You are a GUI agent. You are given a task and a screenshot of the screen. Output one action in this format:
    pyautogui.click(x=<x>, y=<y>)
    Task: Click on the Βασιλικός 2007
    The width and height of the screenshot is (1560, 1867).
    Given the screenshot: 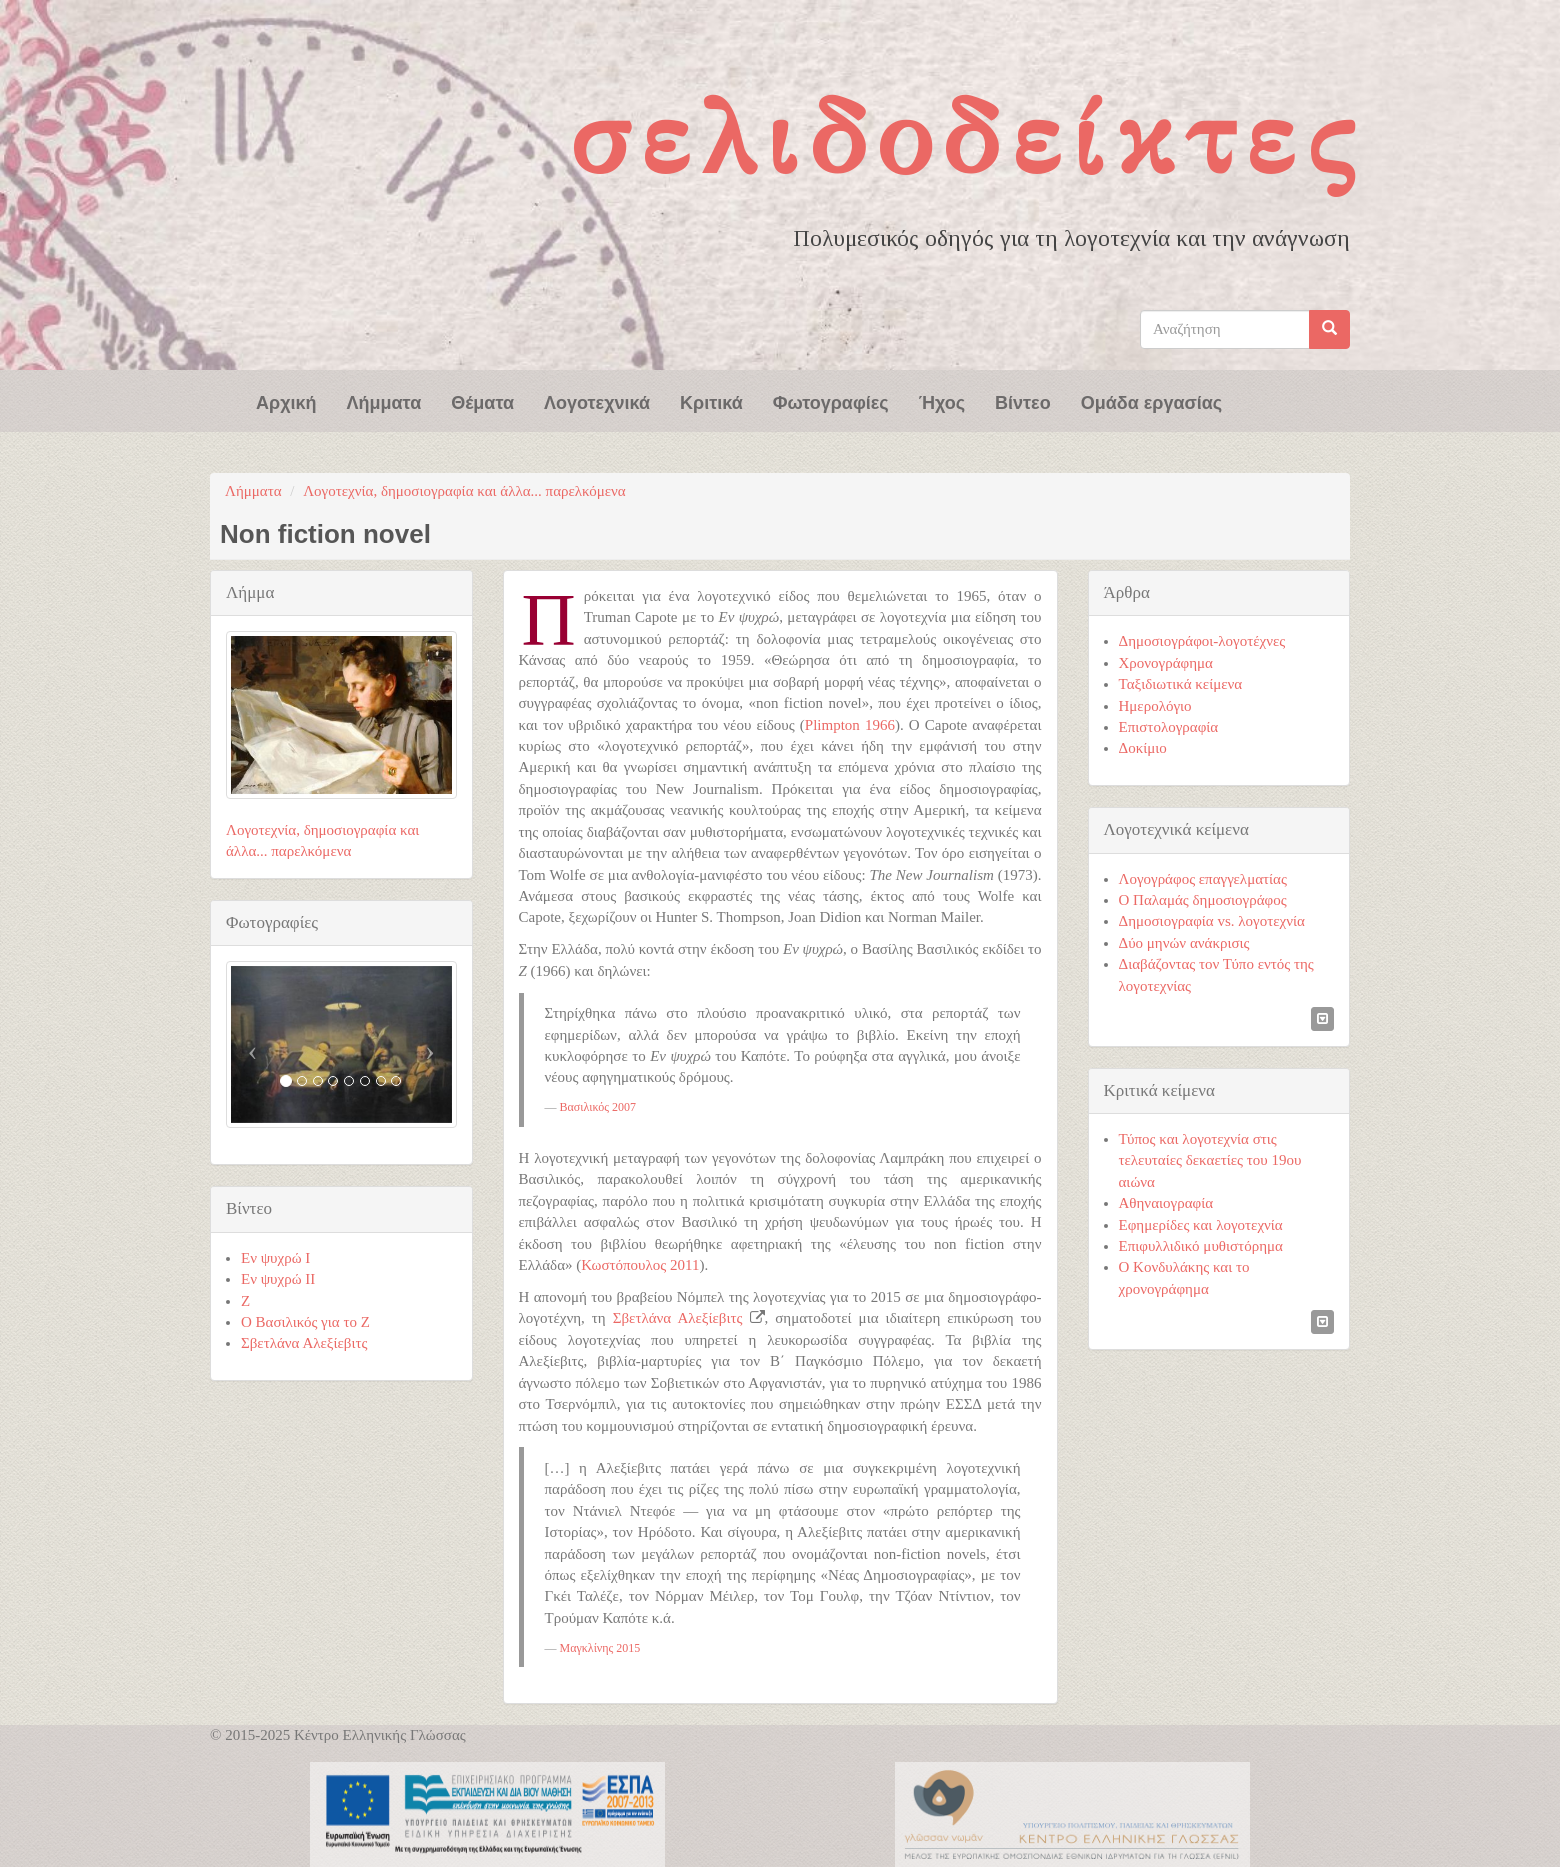 What is the action you would take?
    pyautogui.click(x=598, y=1107)
    